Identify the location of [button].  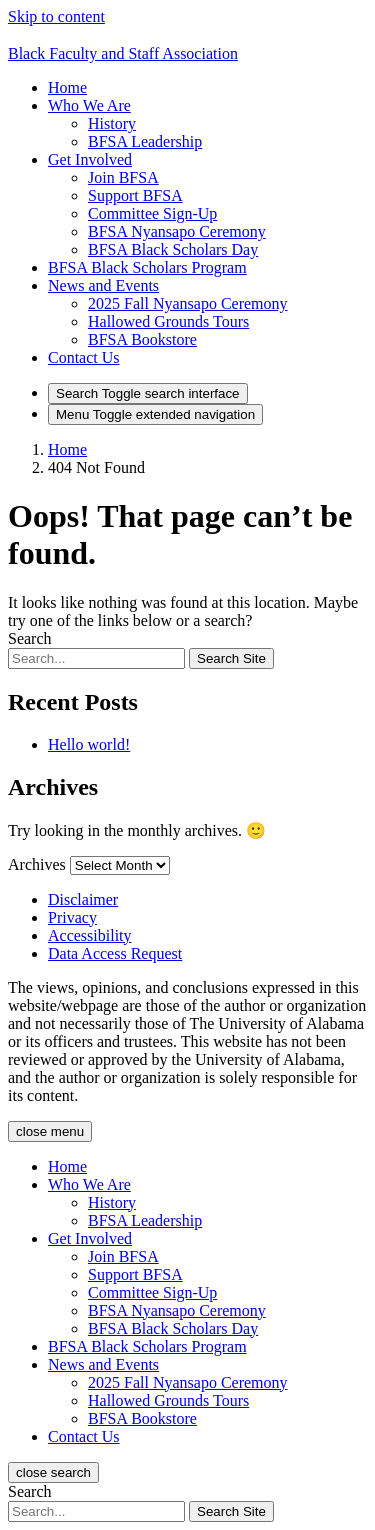
(89, 105).